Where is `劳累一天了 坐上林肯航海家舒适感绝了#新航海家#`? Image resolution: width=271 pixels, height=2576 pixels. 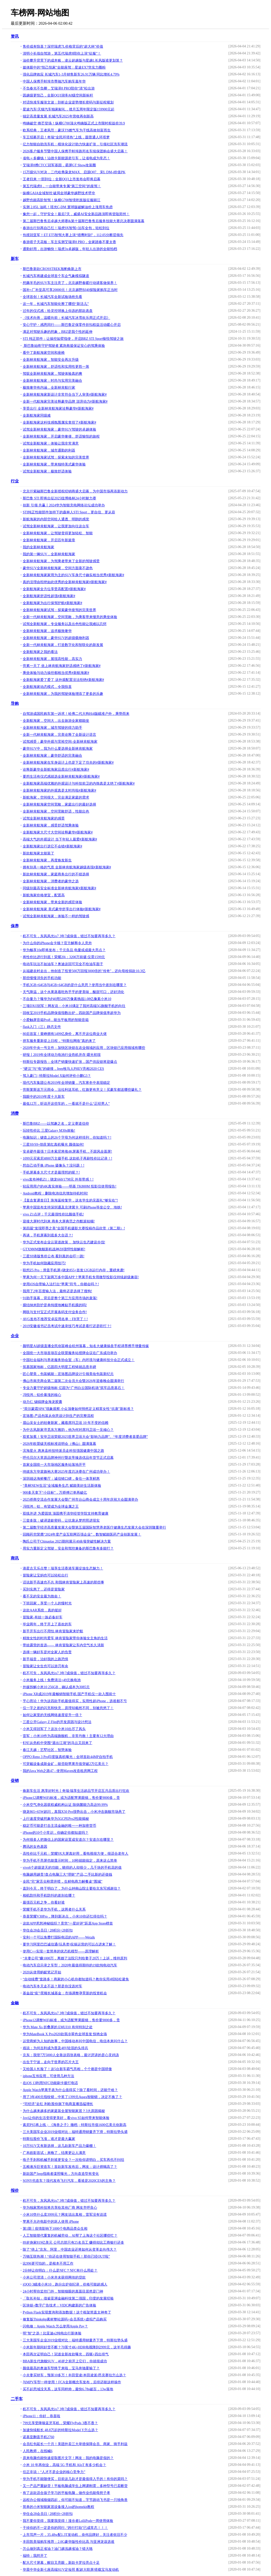
劳累一天了 坐上林肯航海家舒适感绝了#新航海家# is located at coordinates (62, 666).